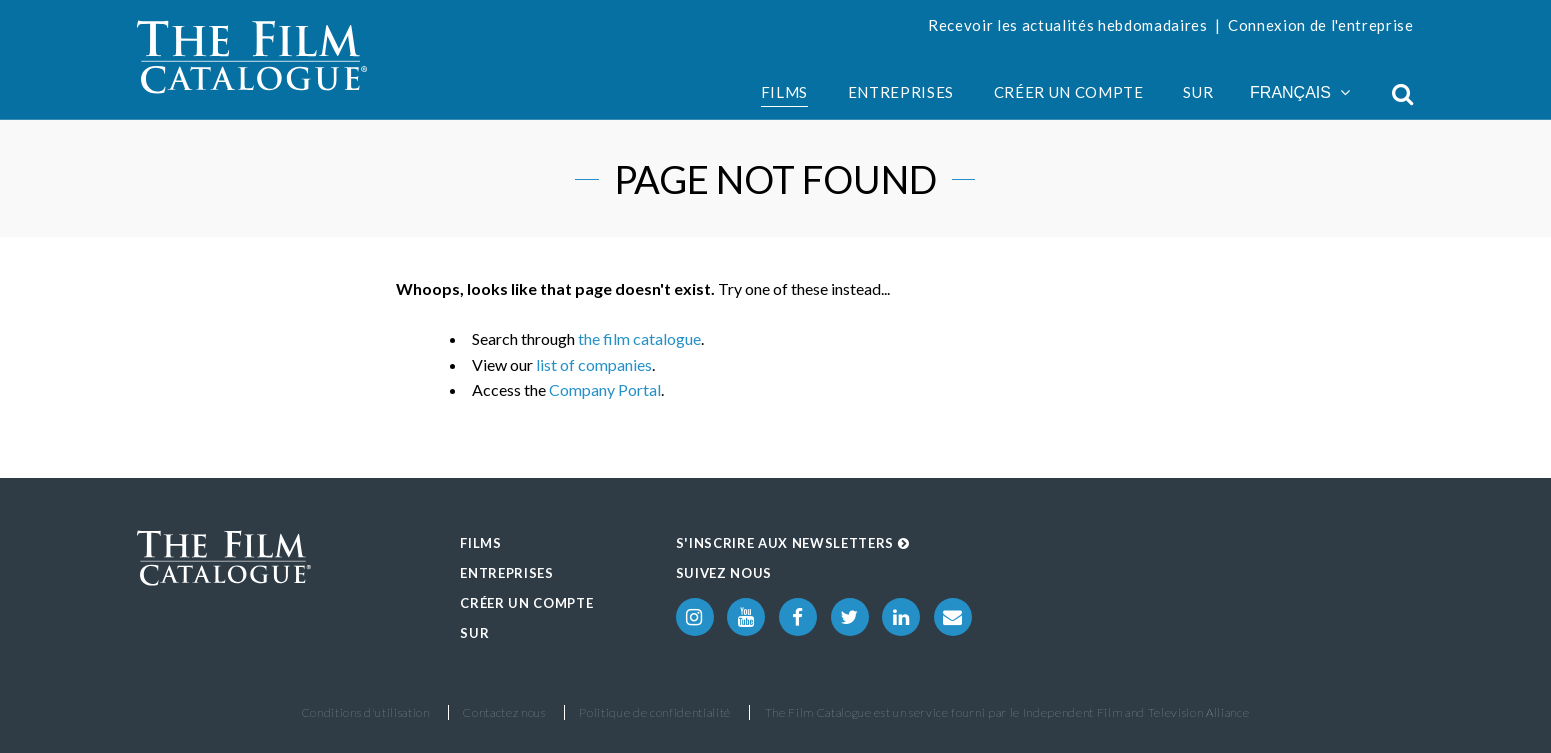  Describe the element at coordinates (901, 92) in the screenshot. I see `Entreprises` at that location.